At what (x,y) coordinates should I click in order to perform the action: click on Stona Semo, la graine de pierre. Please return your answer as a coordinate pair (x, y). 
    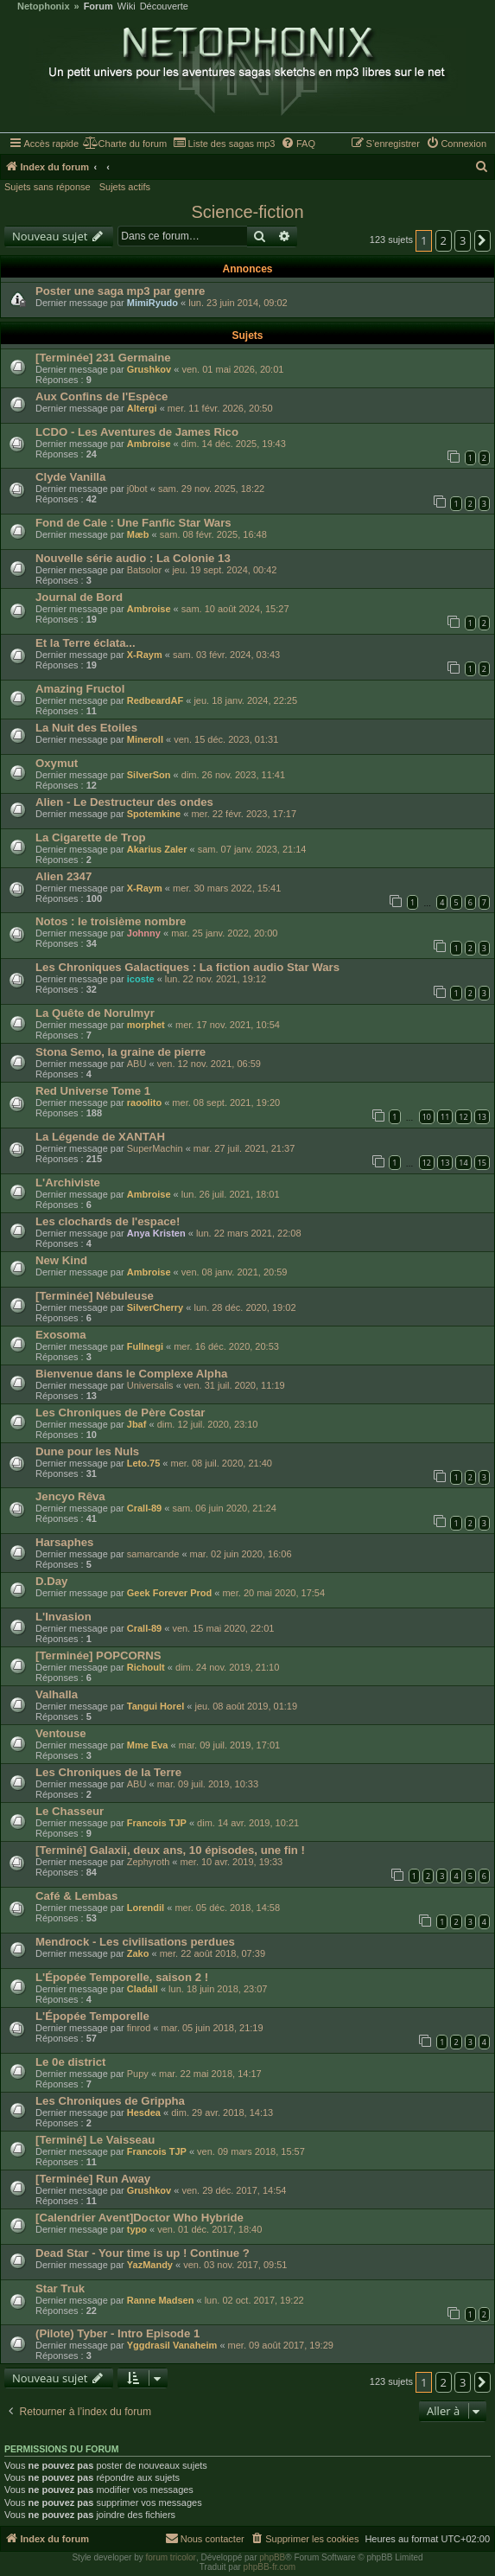
    Looking at the image, I should click on (120, 1051).